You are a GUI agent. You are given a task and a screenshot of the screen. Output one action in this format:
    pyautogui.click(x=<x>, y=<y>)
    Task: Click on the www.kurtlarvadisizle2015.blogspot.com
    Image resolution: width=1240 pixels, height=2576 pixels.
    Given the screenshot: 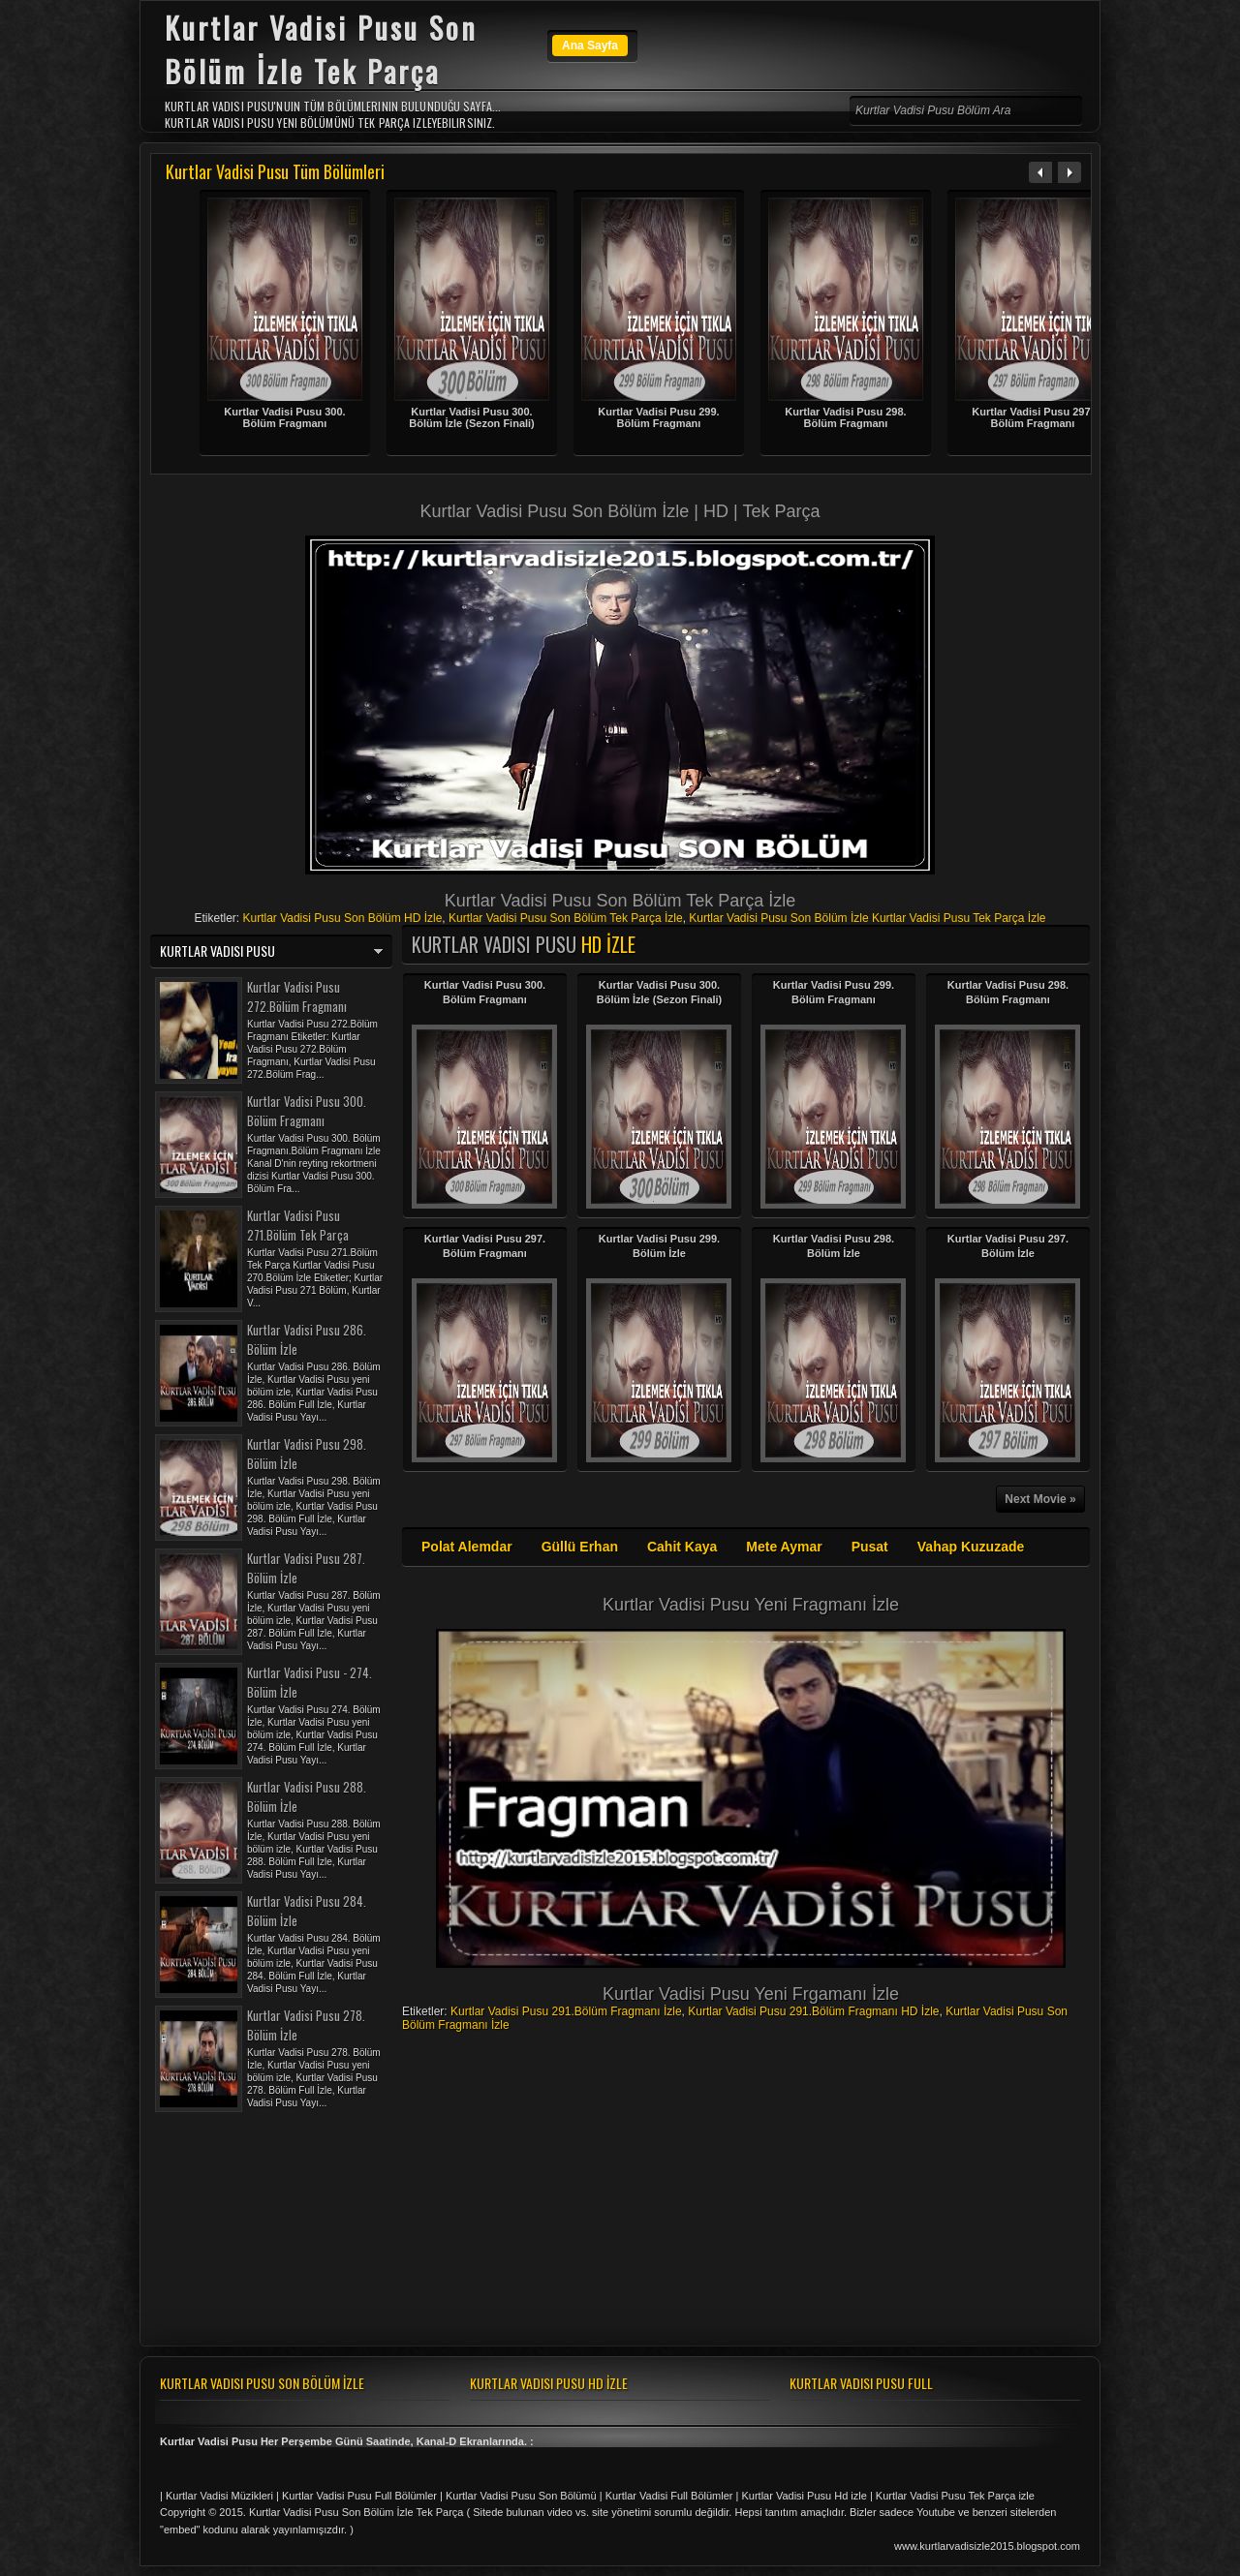 What is the action you would take?
    pyautogui.click(x=987, y=2546)
    